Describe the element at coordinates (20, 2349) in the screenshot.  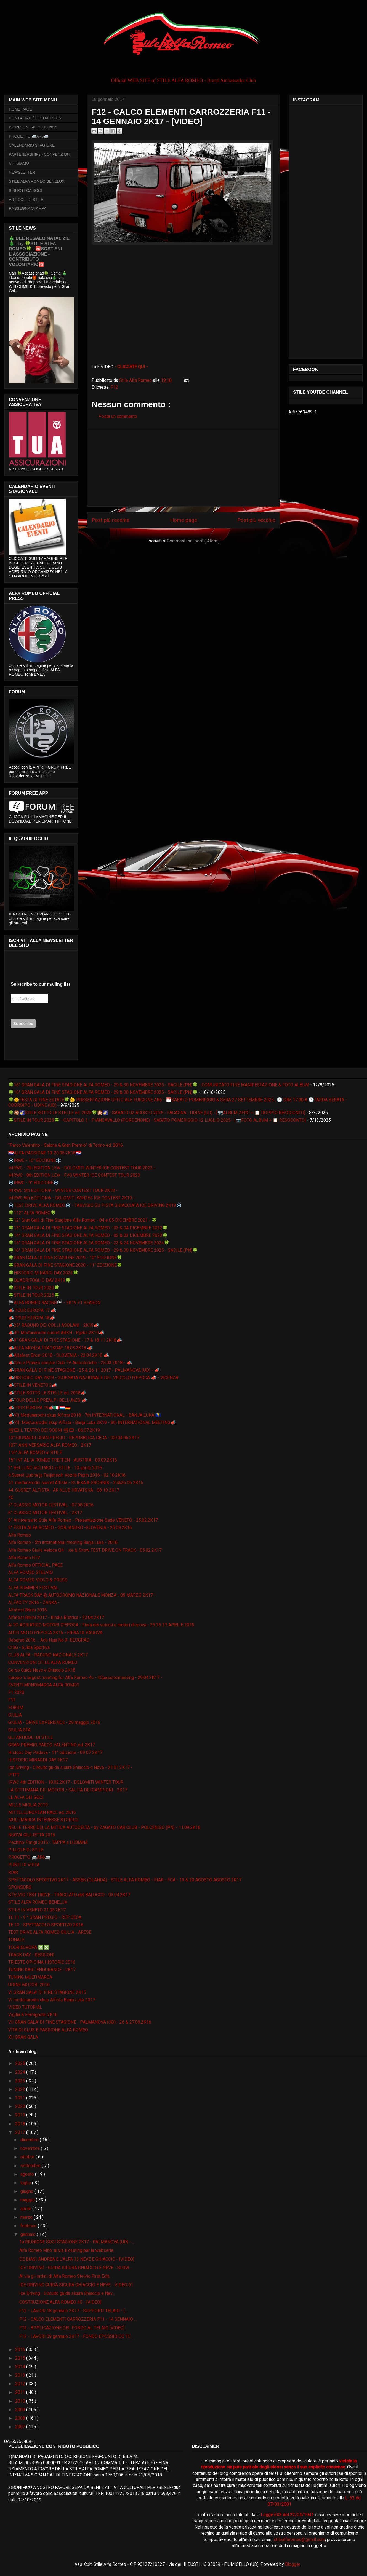
I see `2016` at that location.